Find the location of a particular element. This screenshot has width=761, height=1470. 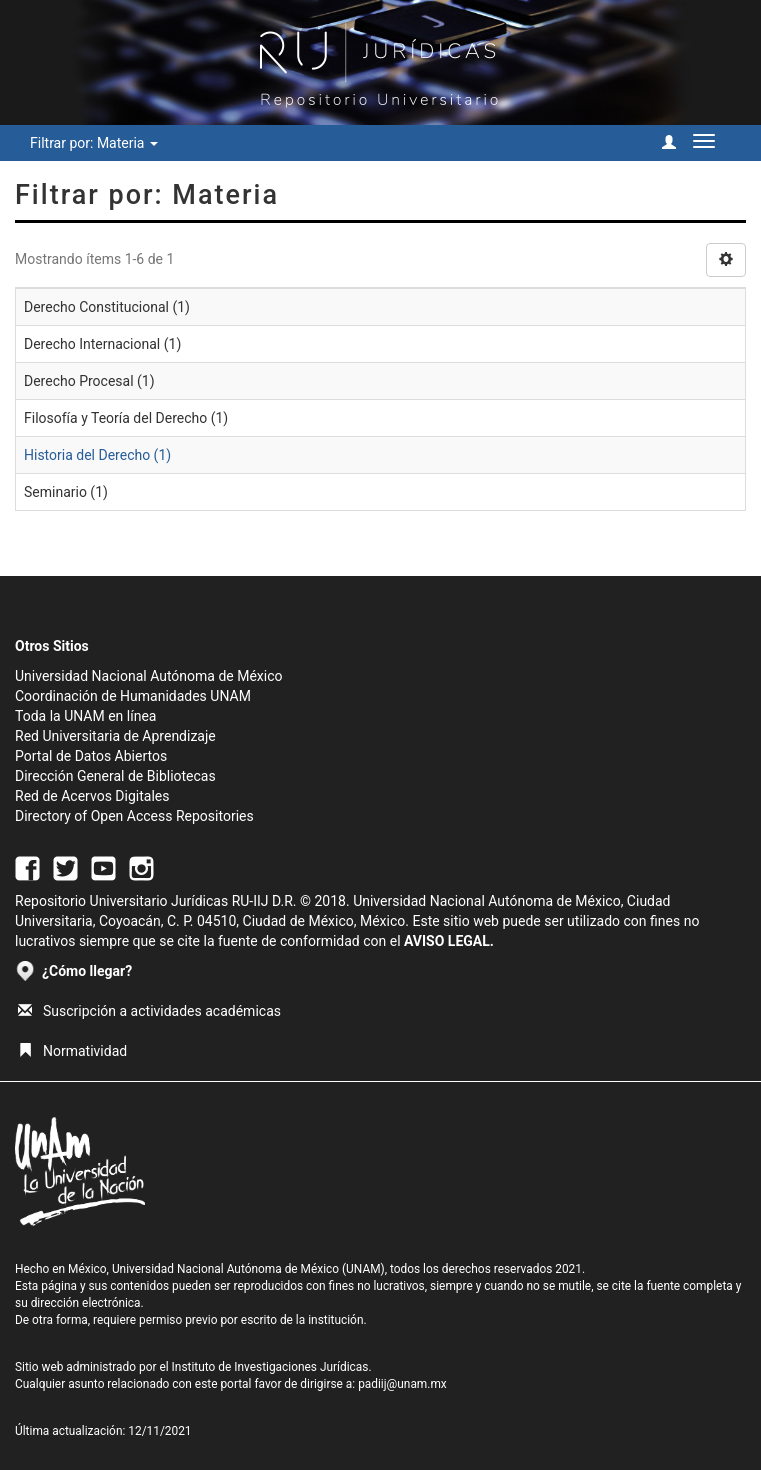

Portal de Datos Abiertos is located at coordinates (91, 756).